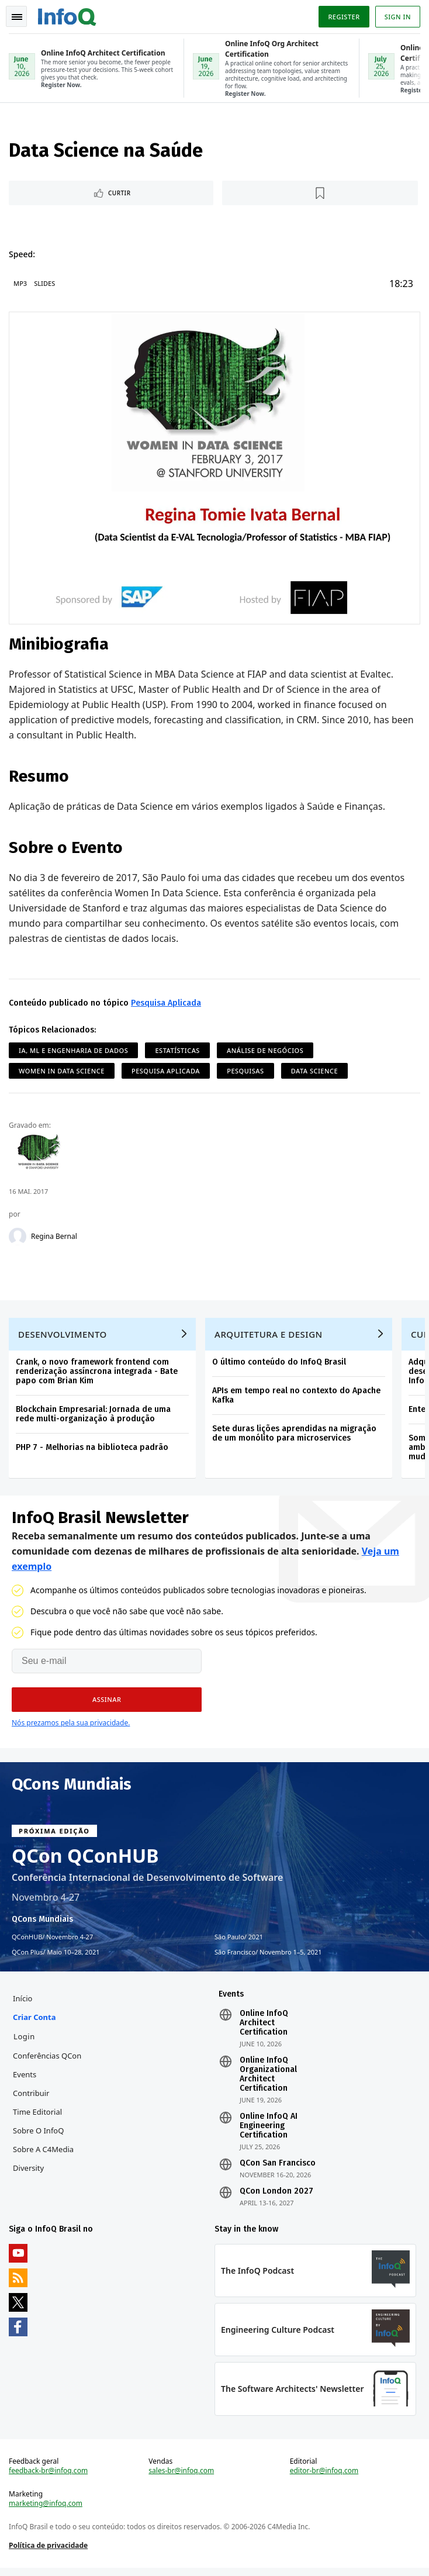 The height and width of the screenshot is (2576, 429). What do you see at coordinates (46, 2510) in the screenshot?
I see `marketing@infoq.com` at bounding box center [46, 2510].